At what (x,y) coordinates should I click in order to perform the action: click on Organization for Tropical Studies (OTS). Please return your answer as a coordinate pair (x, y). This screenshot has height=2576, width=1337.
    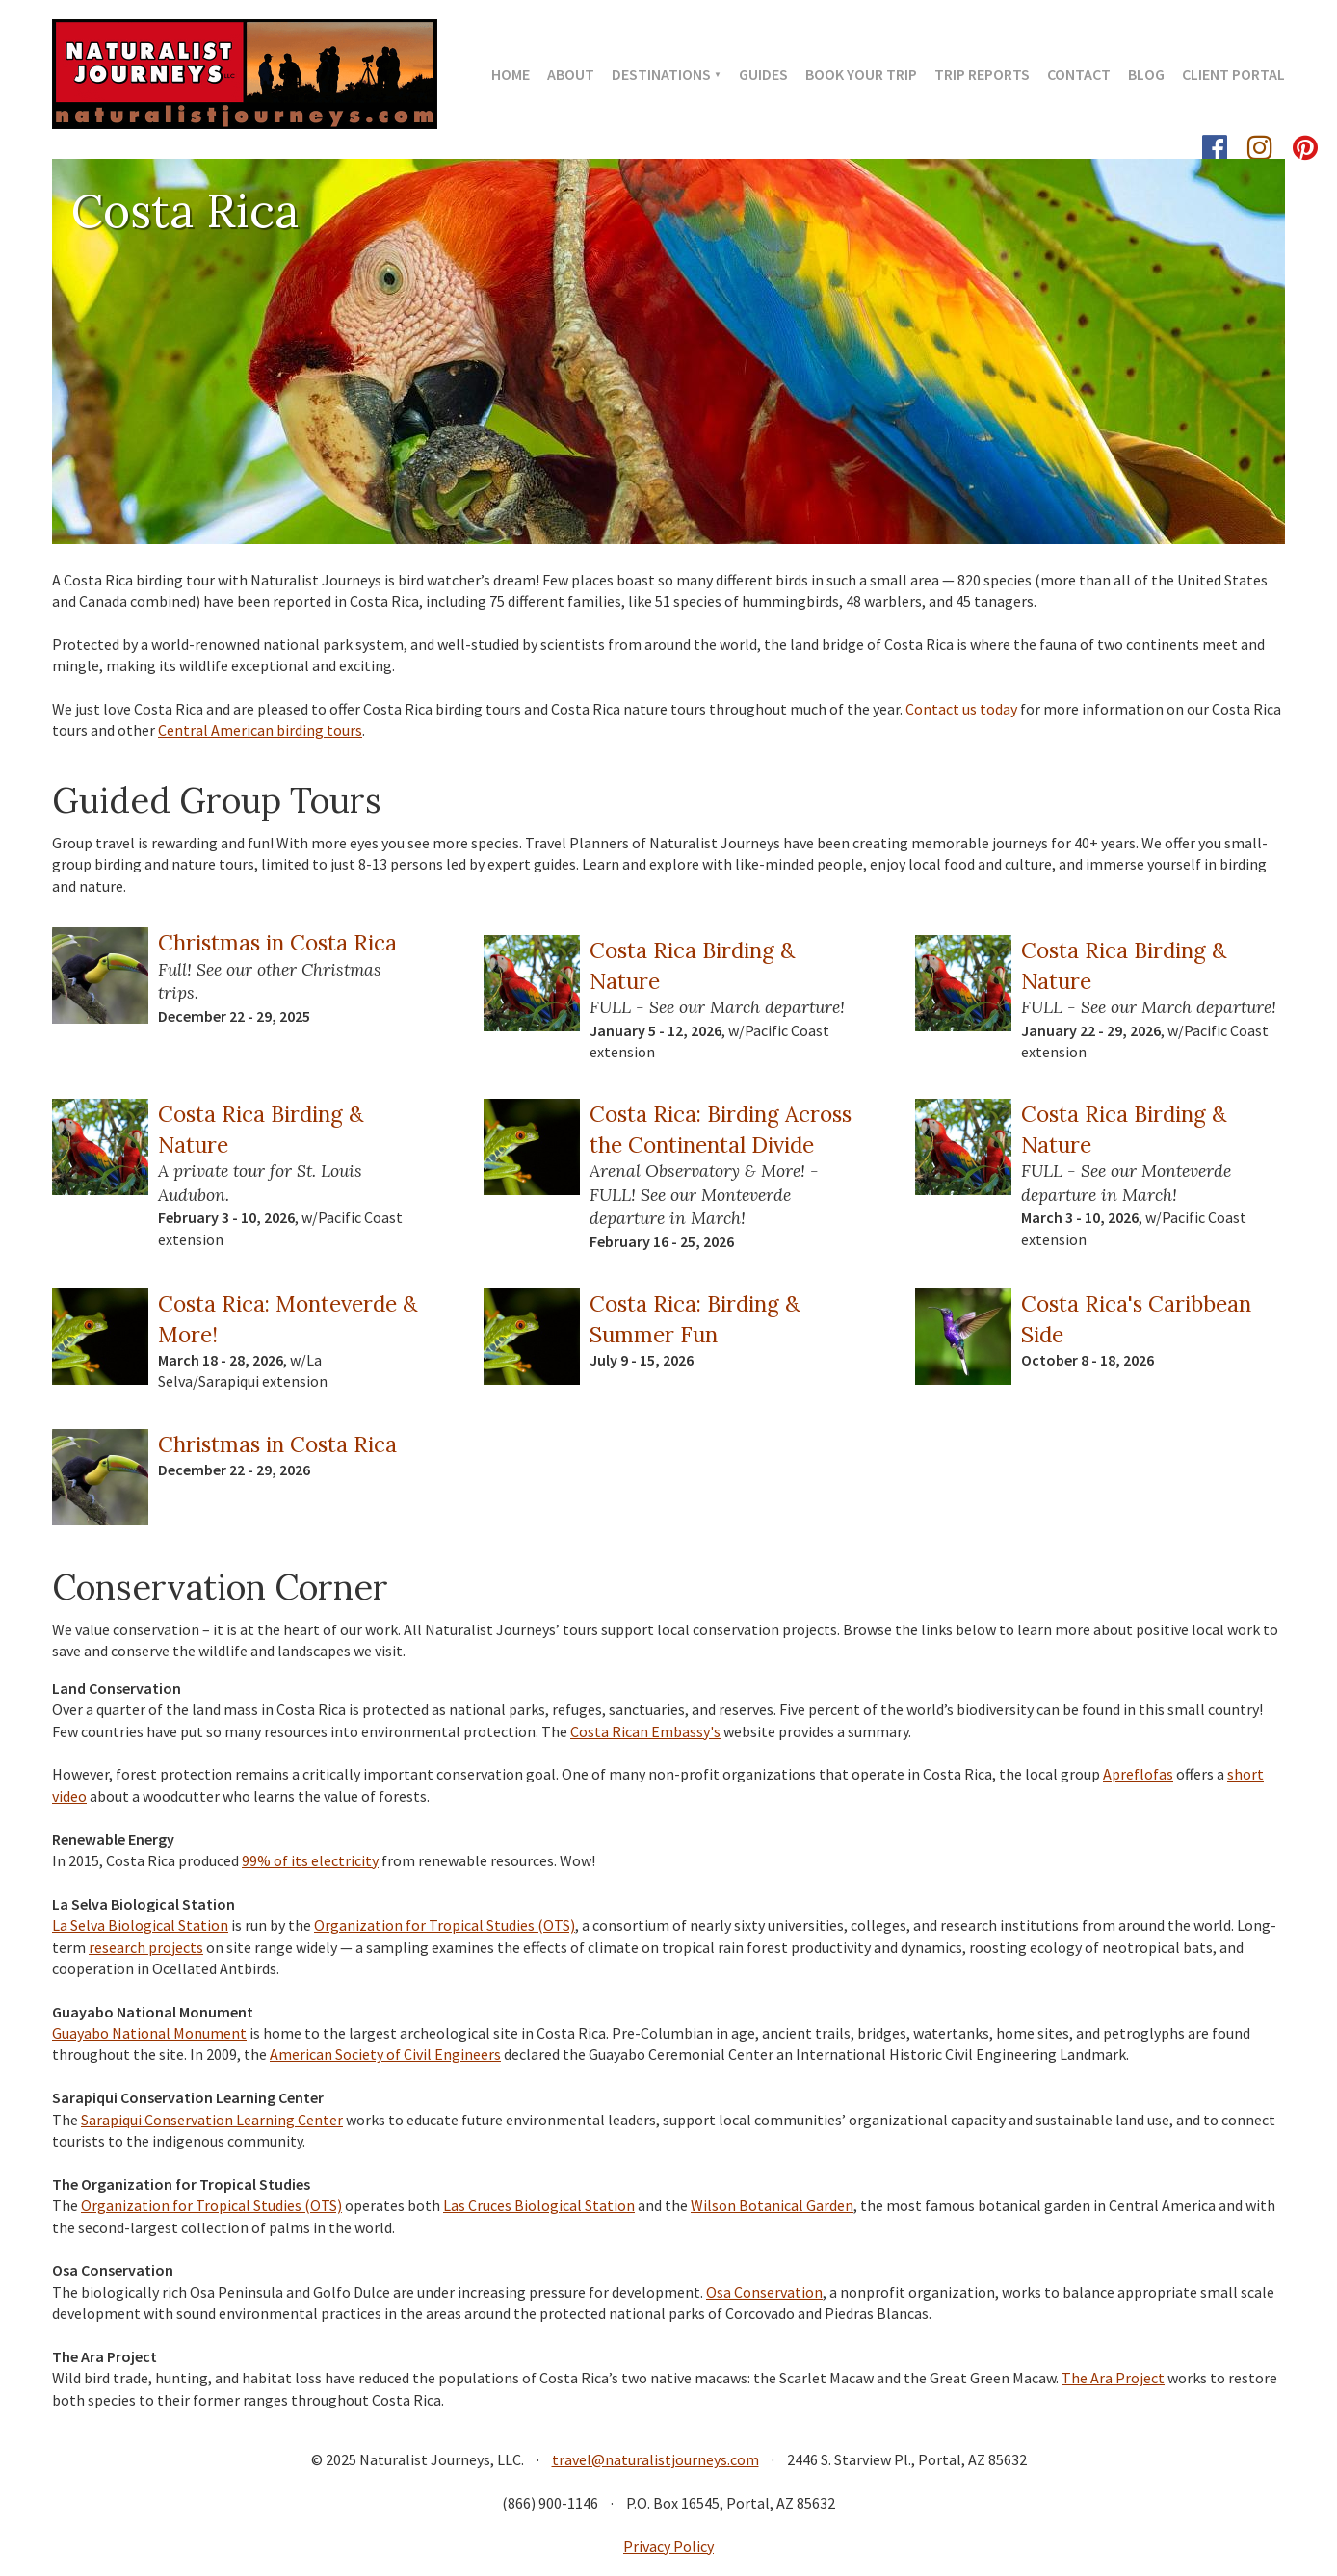
    Looking at the image, I should click on (444, 1925).